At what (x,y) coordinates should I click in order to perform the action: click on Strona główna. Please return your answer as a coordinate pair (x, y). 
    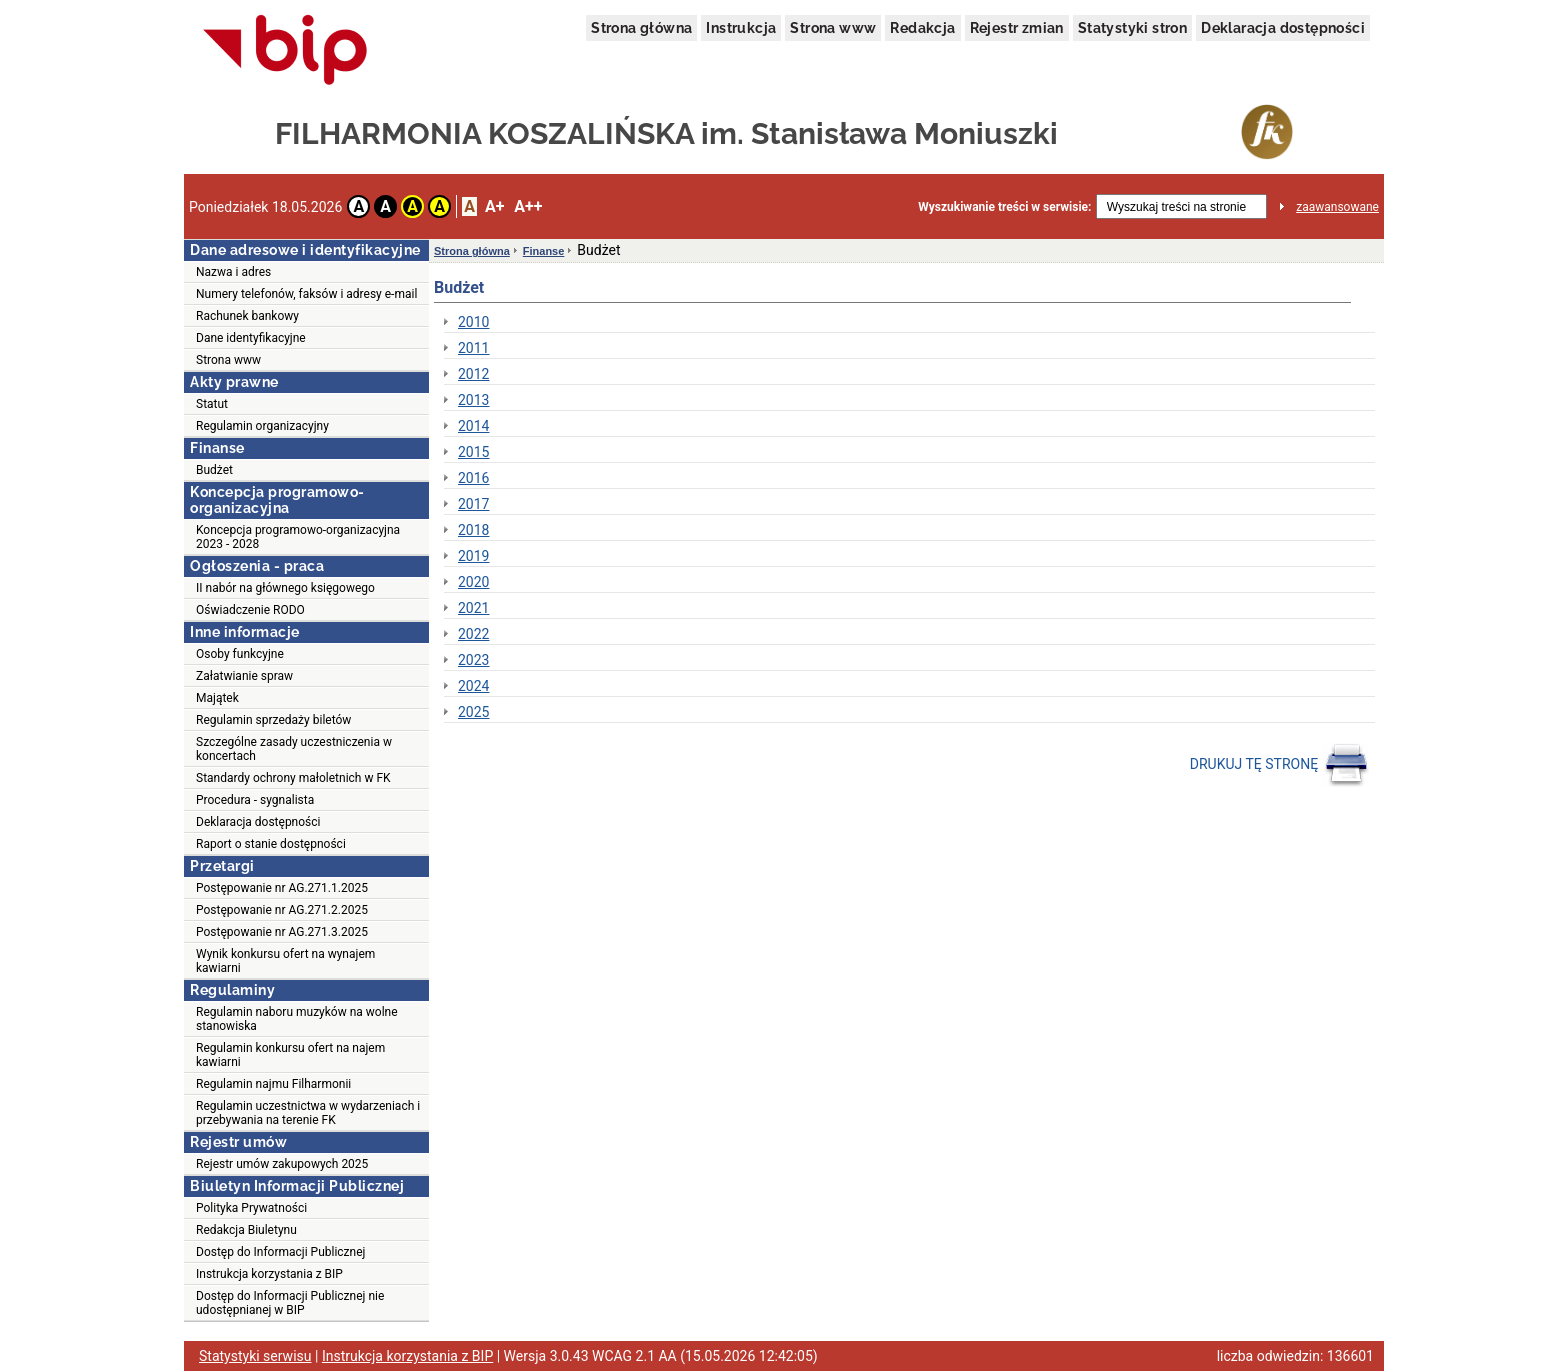
    Looking at the image, I should click on (641, 28).